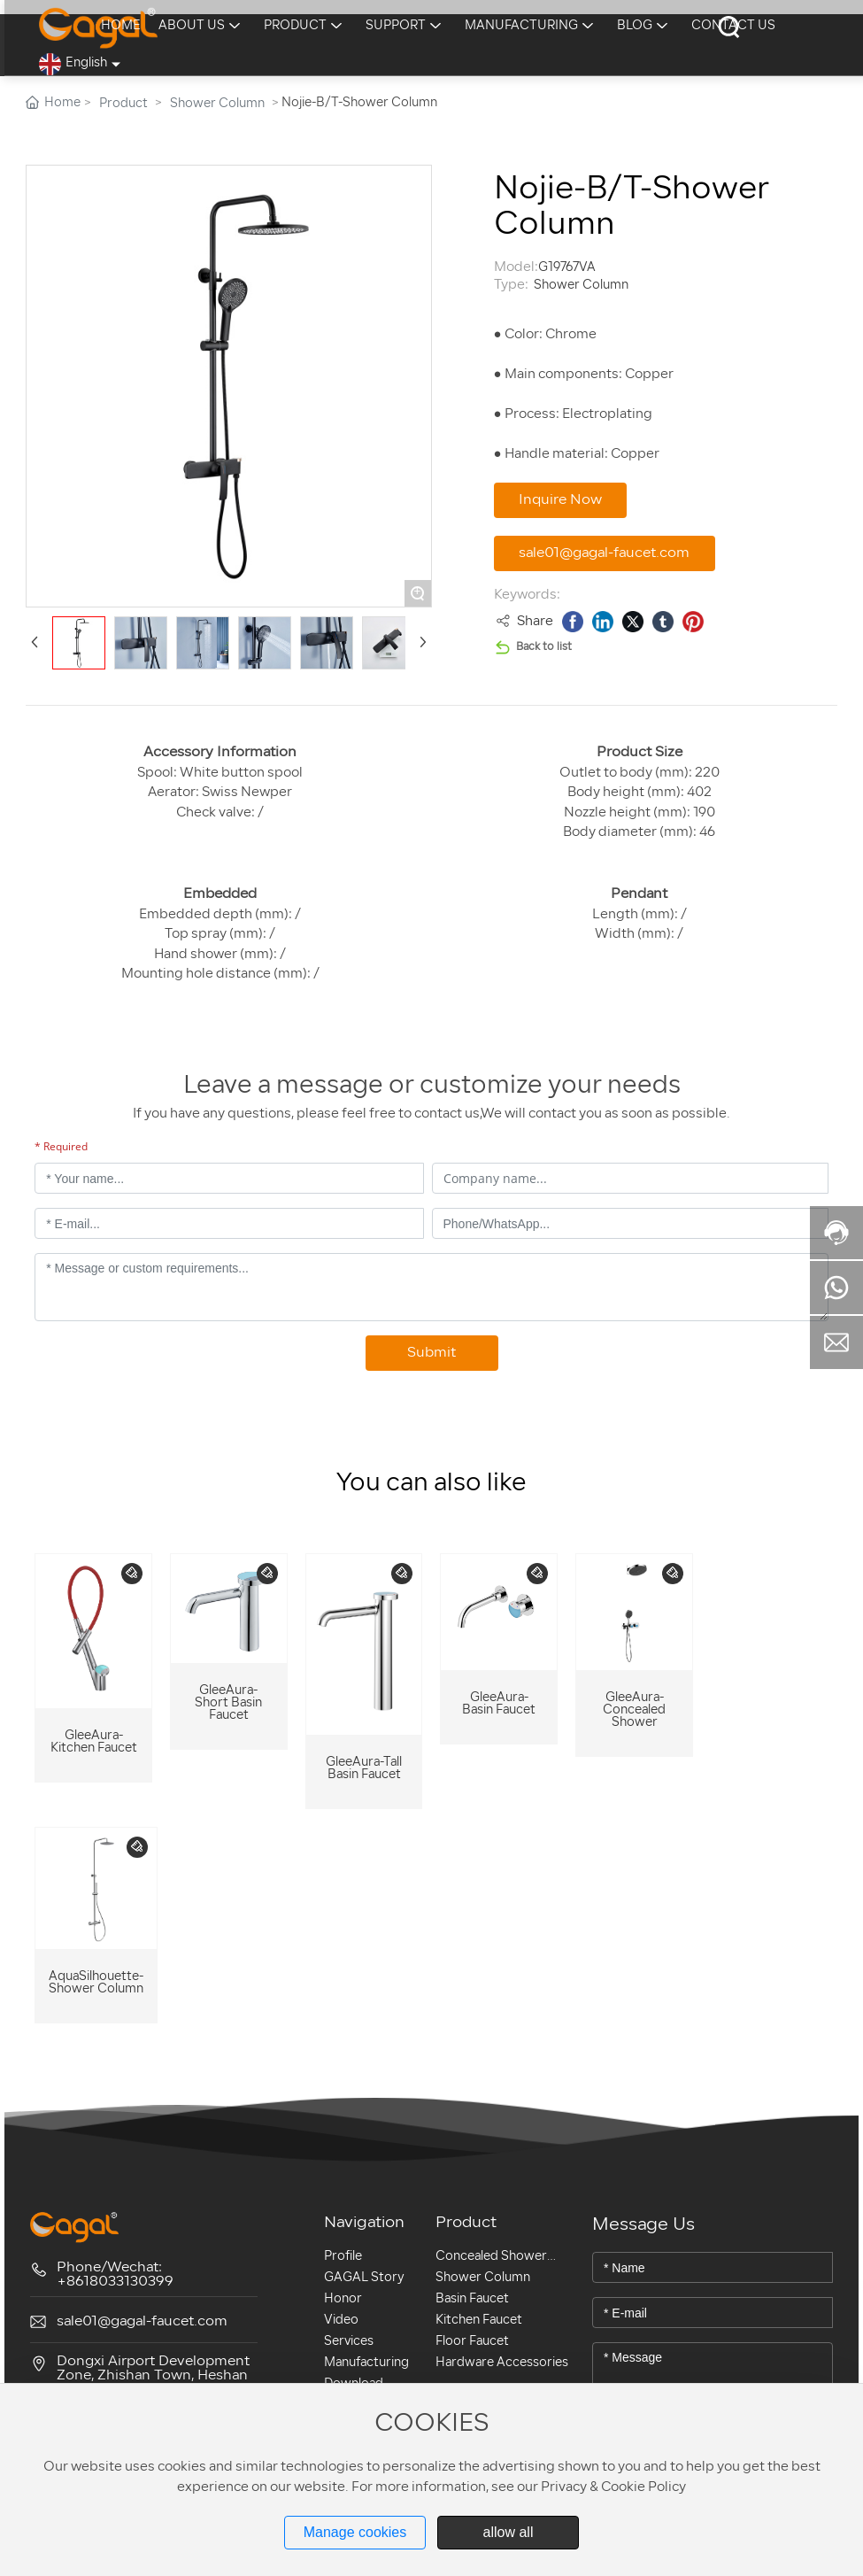 This screenshot has height=2576, width=863. What do you see at coordinates (634, 1710) in the screenshot?
I see `GleeAura-Concealed Shower` at bounding box center [634, 1710].